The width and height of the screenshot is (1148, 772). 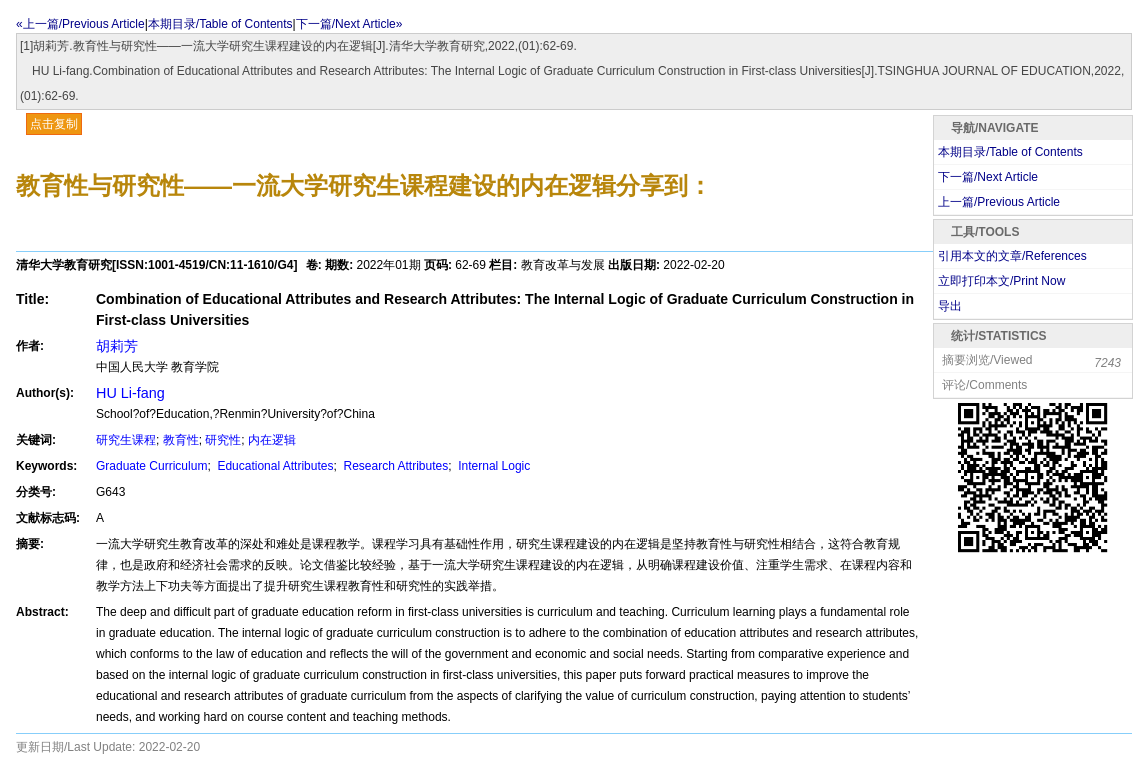 I want to click on 本期目录/Table of Contents, so click(x=220, y=24).